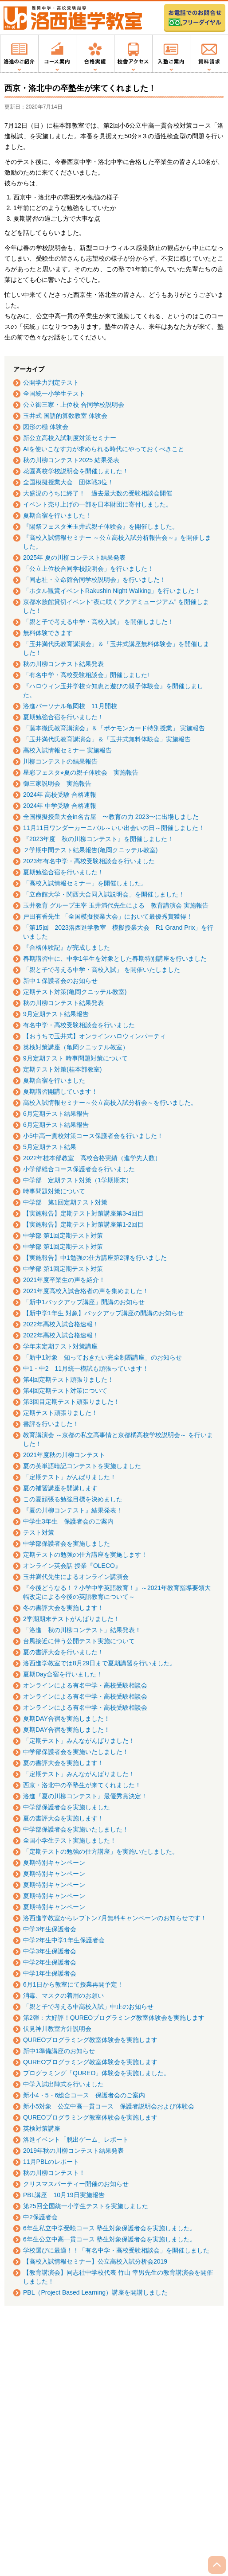  I want to click on 洛西進学教室では8月29日まで夏期講習を行いました。, so click(99, 1663).